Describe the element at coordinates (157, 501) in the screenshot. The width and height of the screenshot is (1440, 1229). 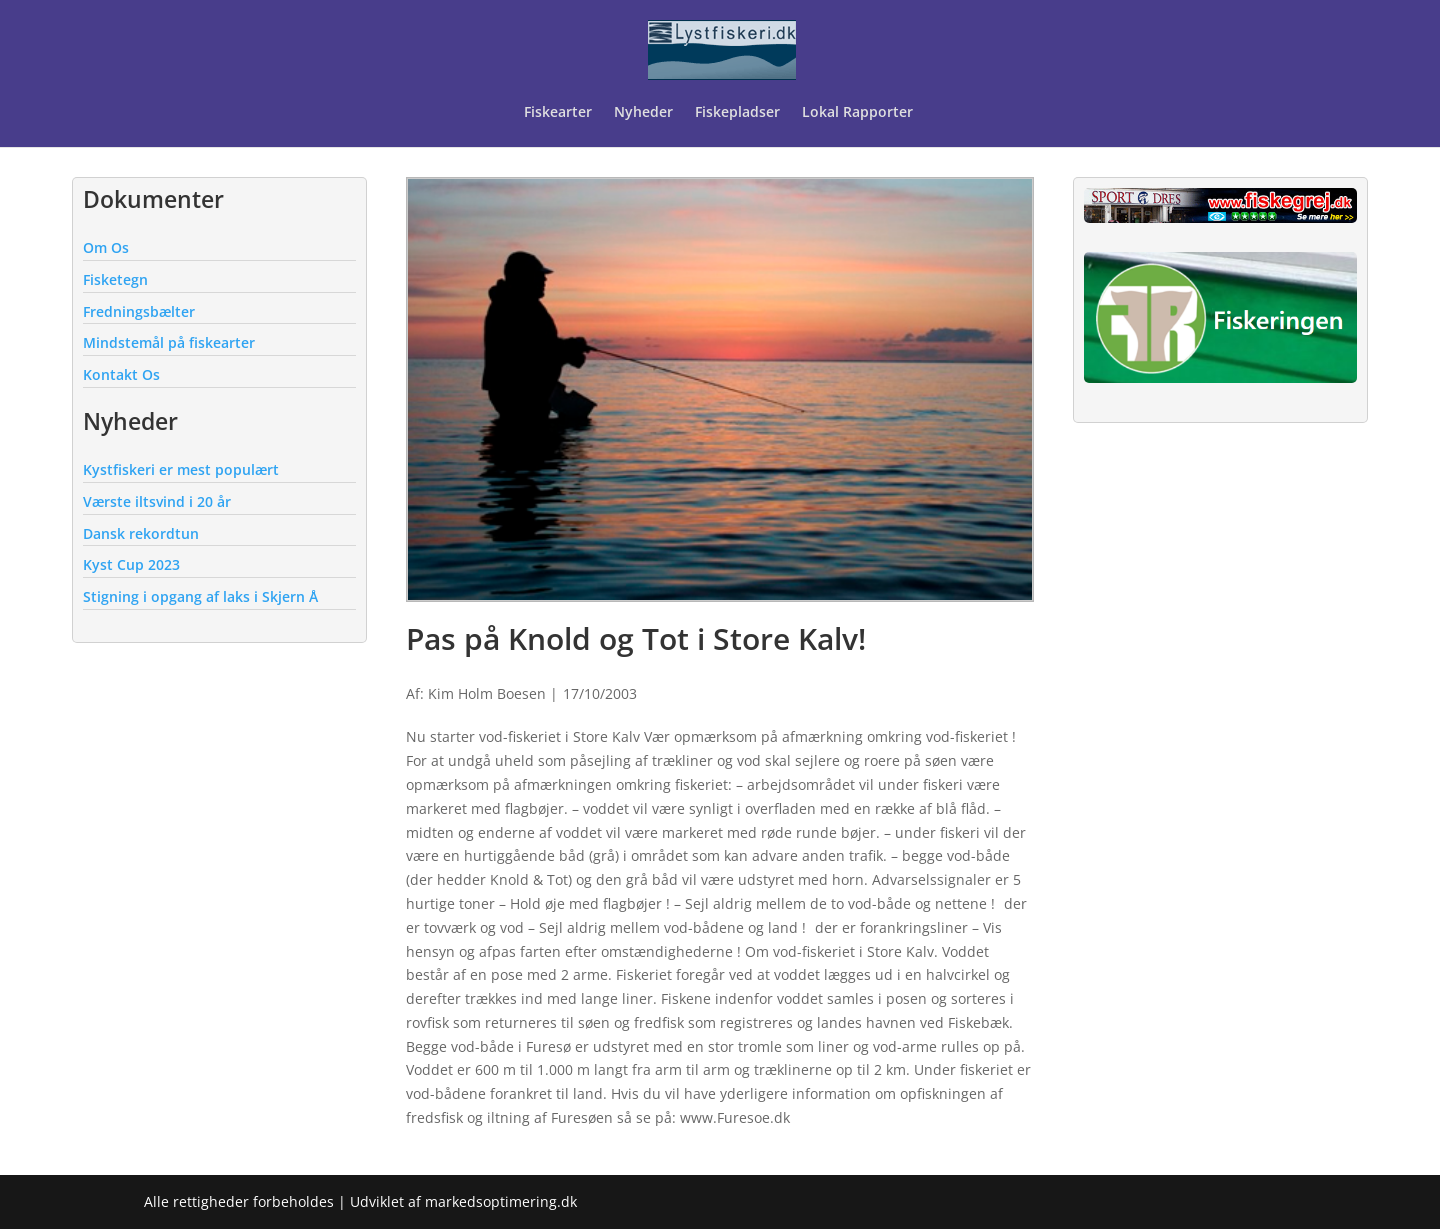
I see `Værste iltsvind i 20 år` at that location.